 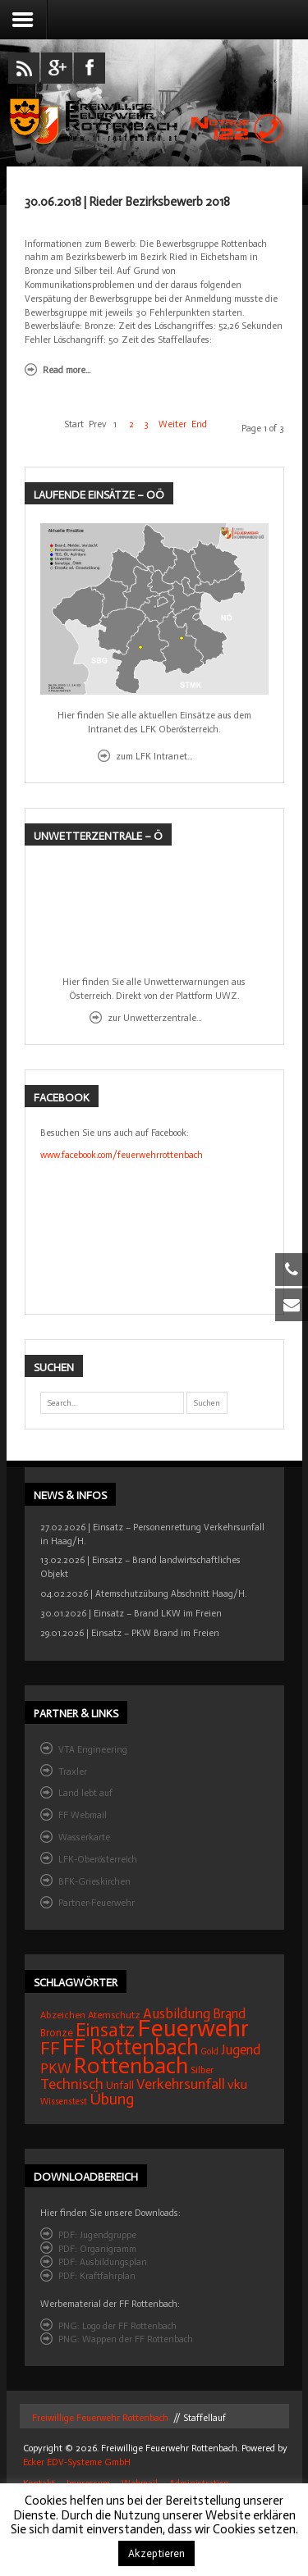 What do you see at coordinates (193, 2028) in the screenshot?
I see `Feuerwehr [Feuerwehr (162 Einträge)]` at bounding box center [193, 2028].